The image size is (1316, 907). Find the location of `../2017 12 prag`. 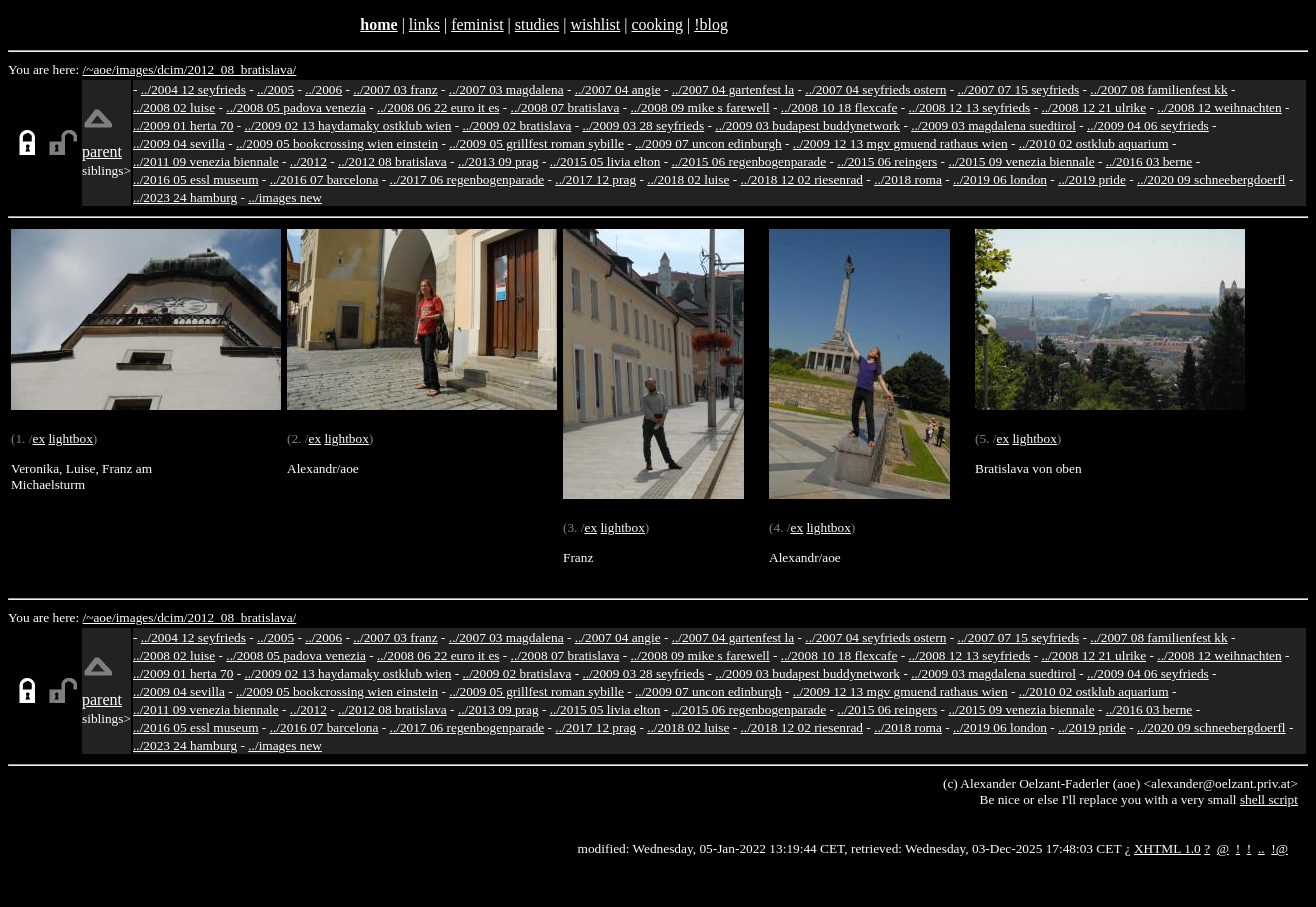

../2017 12 prag is located at coordinates (595, 179).